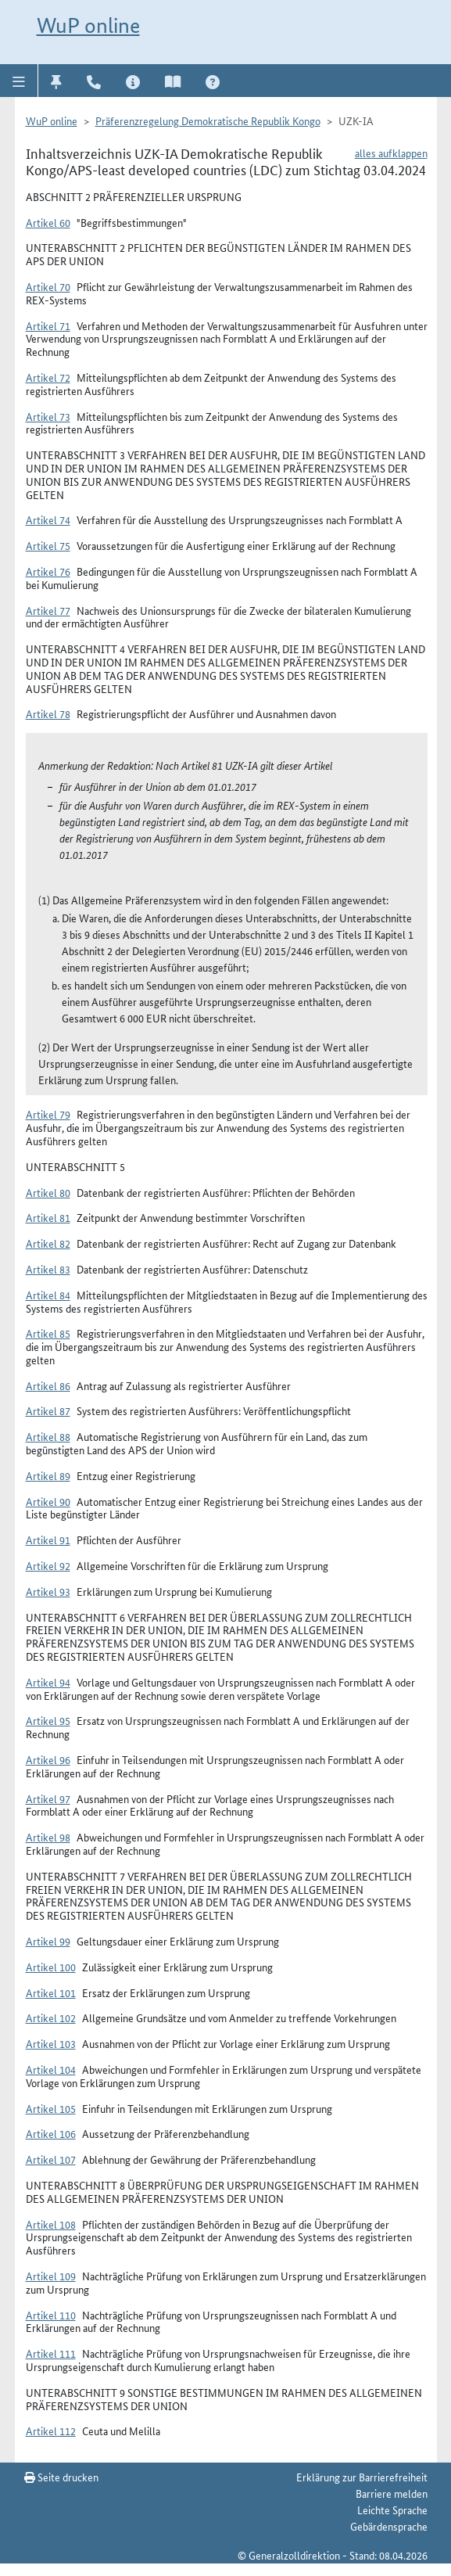 This screenshot has width=451, height=2576. I want to click on Artikel 82 [button], so click(48, 1243).